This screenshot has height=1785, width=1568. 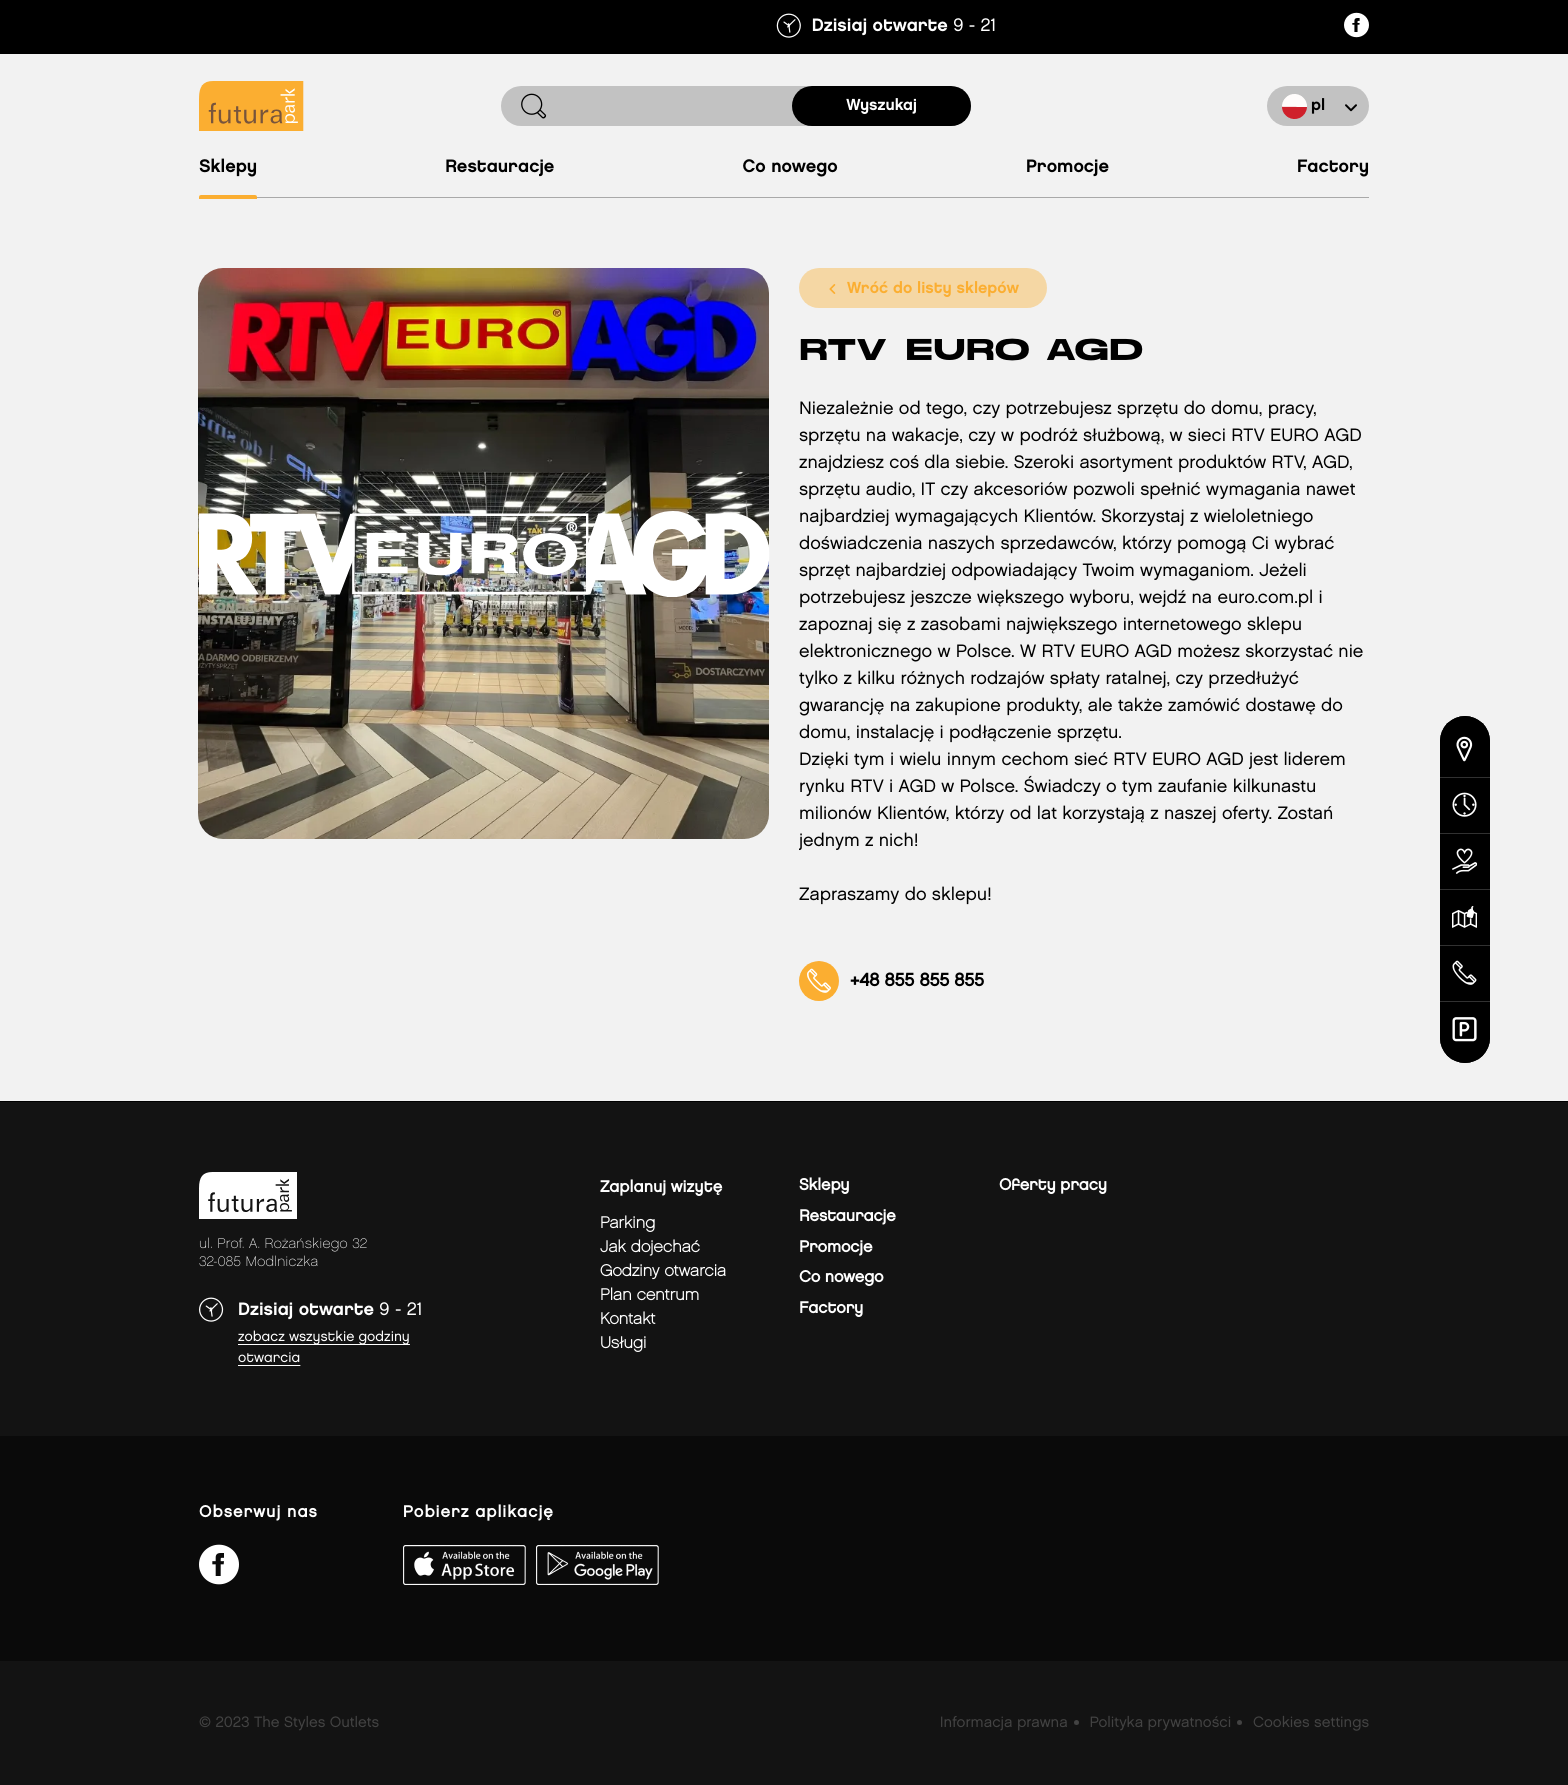 I want to click on jak dojechać, so click(x=650, y=1247).